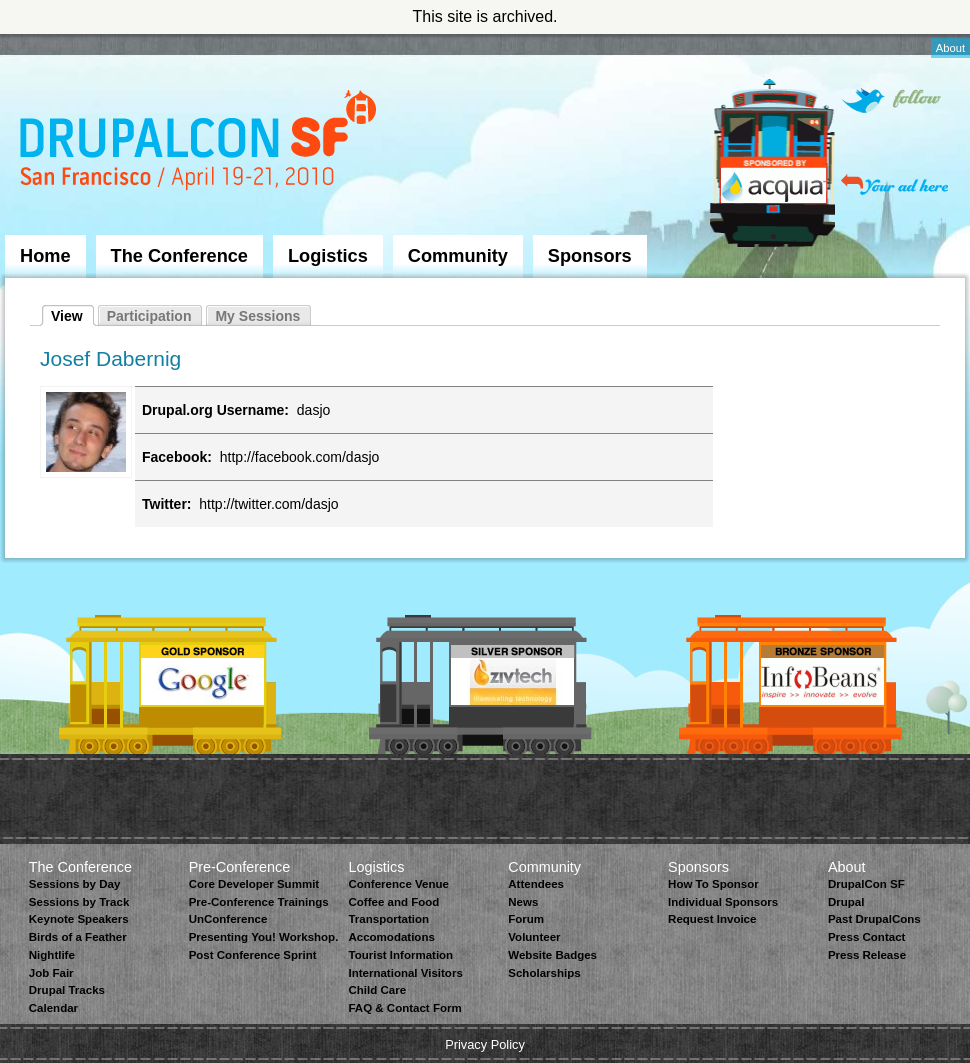 The height and width of the screenshot is (1063, 970). Describe the element at coordinates (45, 43) in the screenshot. I see `Skip to Navigation` at that location.